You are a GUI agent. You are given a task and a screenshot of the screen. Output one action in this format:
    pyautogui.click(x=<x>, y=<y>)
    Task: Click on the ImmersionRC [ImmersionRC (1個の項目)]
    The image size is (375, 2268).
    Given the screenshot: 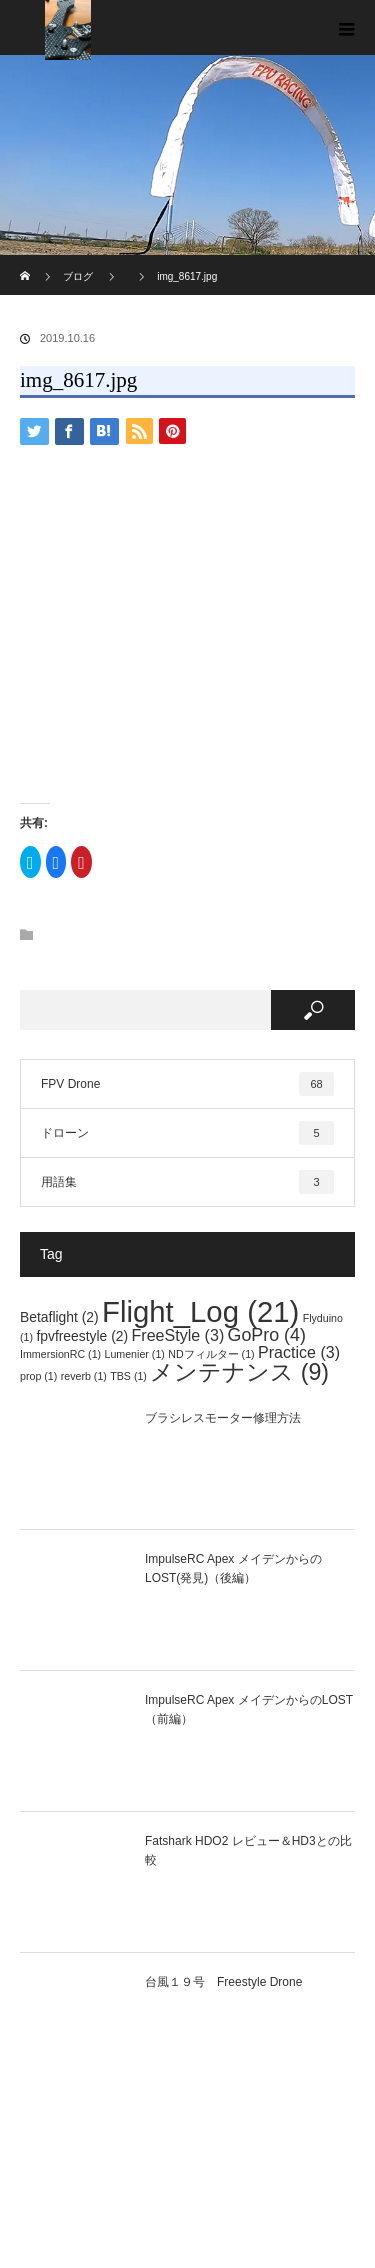 What is the action you would take?
    pyautogui.click(x=60, y=1354)
    